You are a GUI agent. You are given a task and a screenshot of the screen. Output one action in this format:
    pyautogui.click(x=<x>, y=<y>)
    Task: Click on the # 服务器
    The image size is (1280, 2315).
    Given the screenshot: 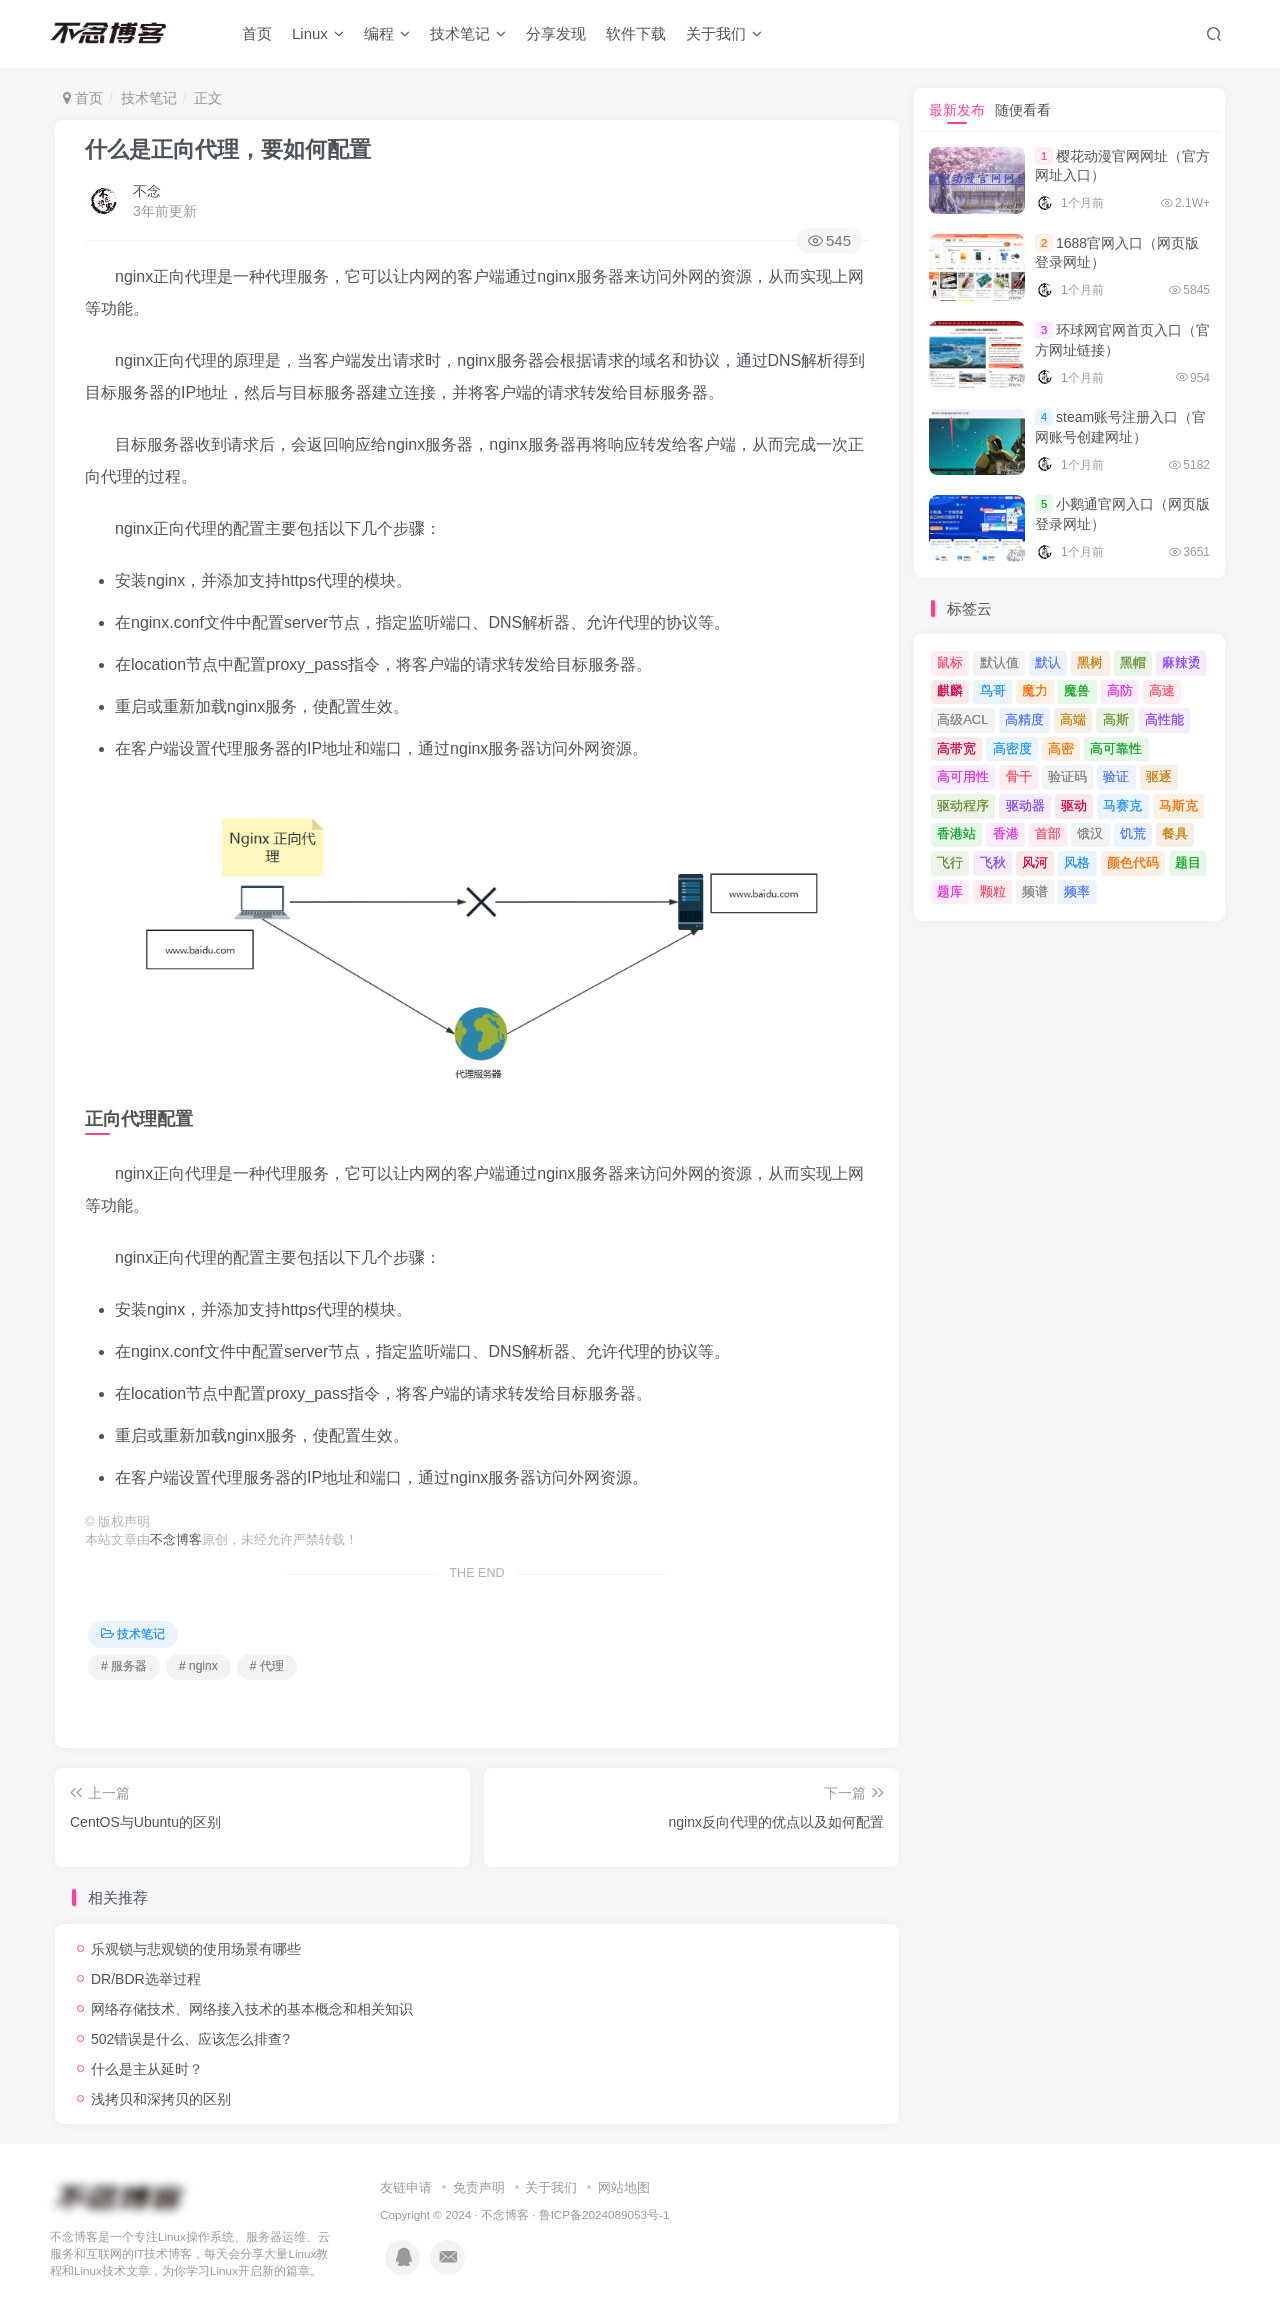 What is the action you would take?
    pyautogui.click(x=124, y=1666)
    